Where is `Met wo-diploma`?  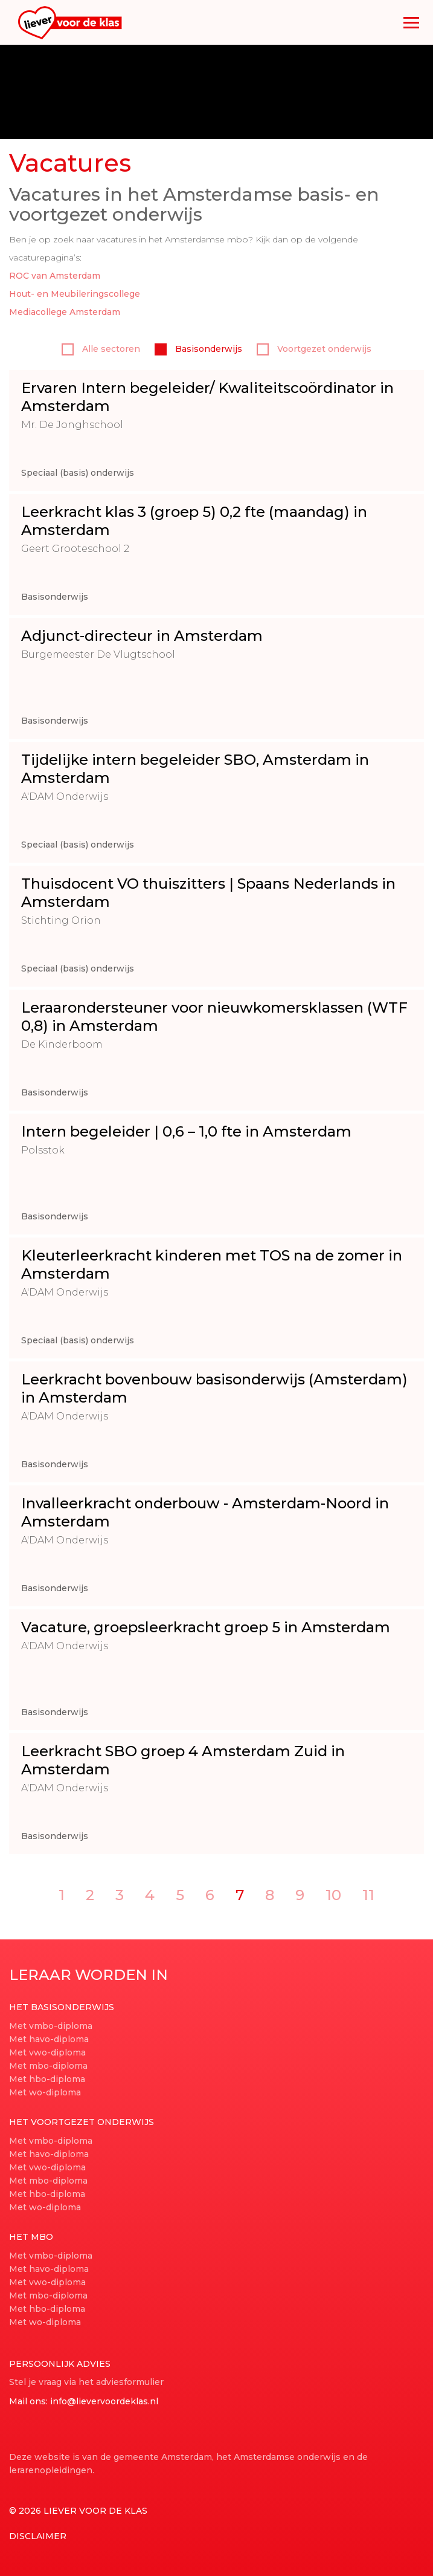 Met wo-diploma is located at coordinates (45, 2092).